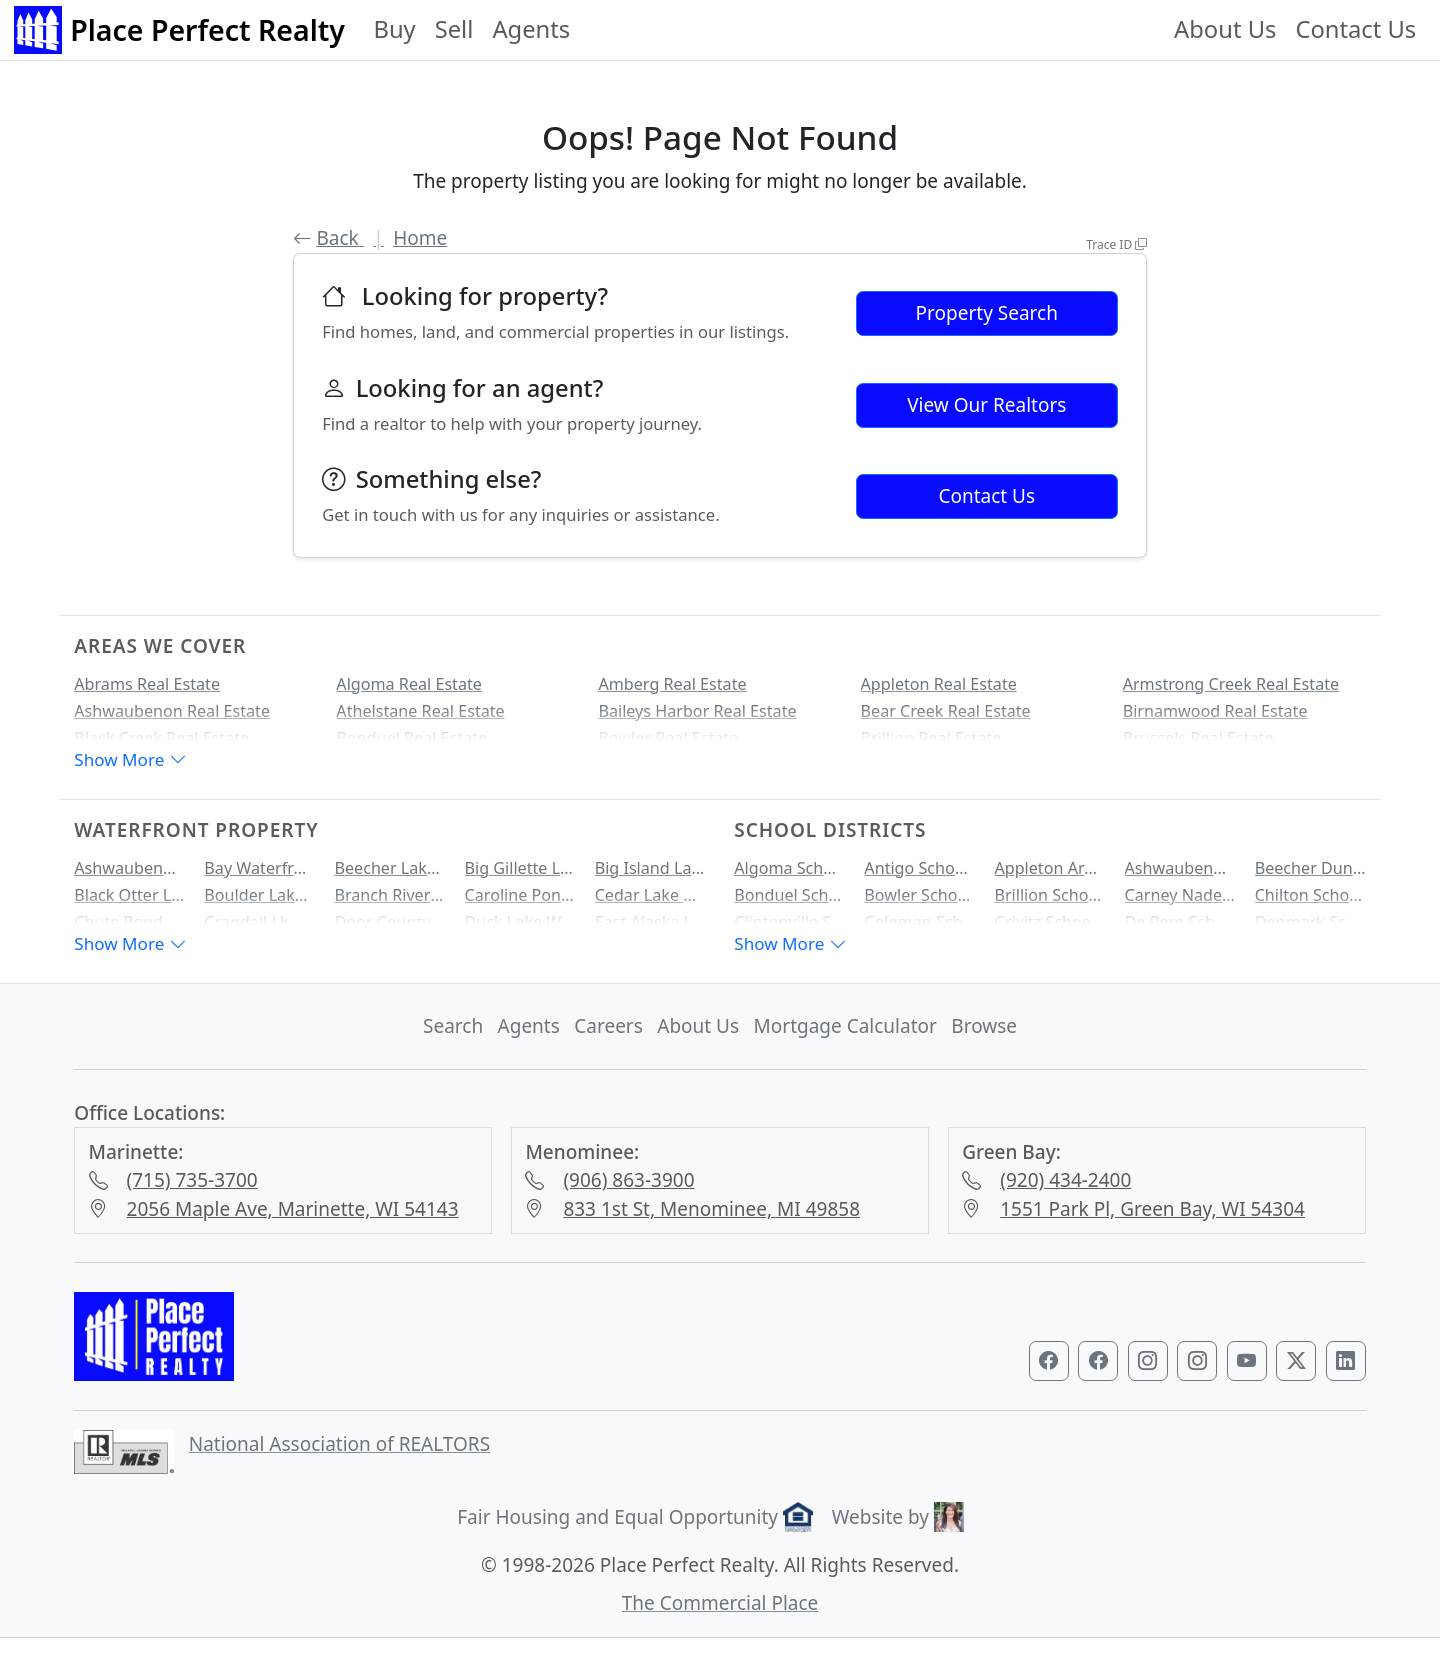 The width and height of the screenshot is (1440, 1671). What do you see at coordinates (946, 711) in the screenshot?
I see `Bear Creek Real Estate` at bounding box center [946, 711].